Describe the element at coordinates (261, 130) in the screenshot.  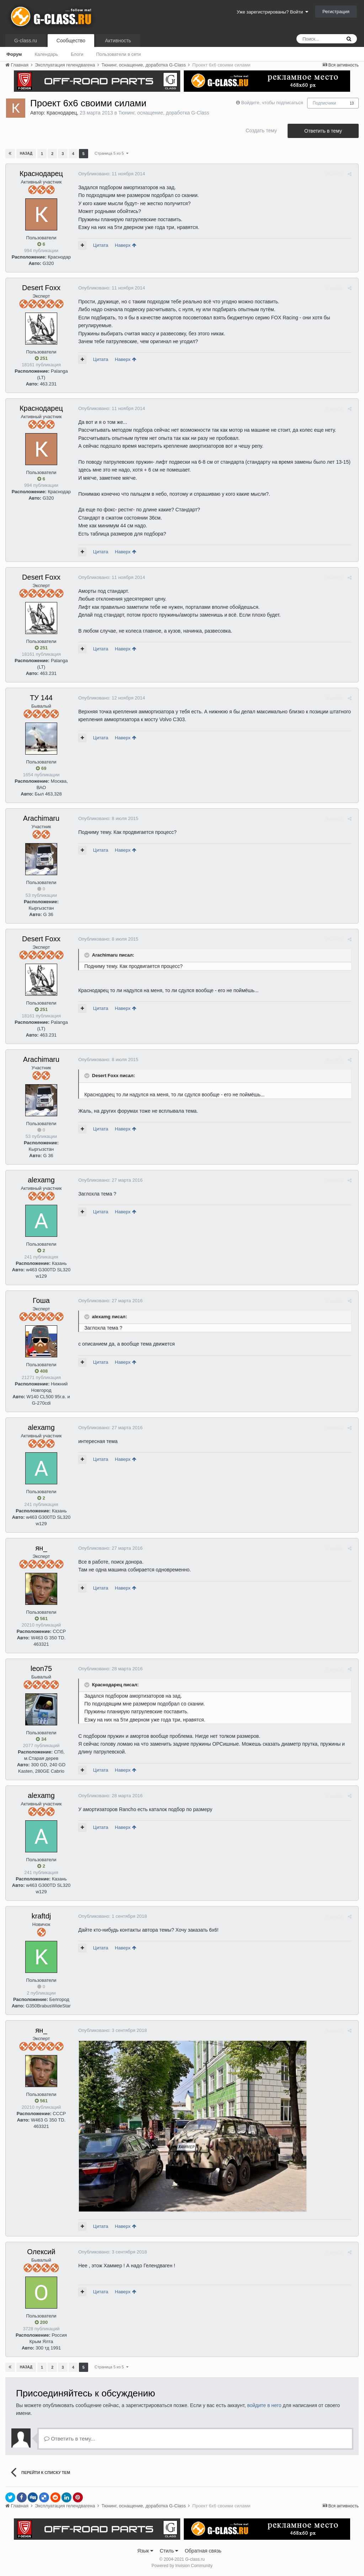
I see `Создать тему` at that location.